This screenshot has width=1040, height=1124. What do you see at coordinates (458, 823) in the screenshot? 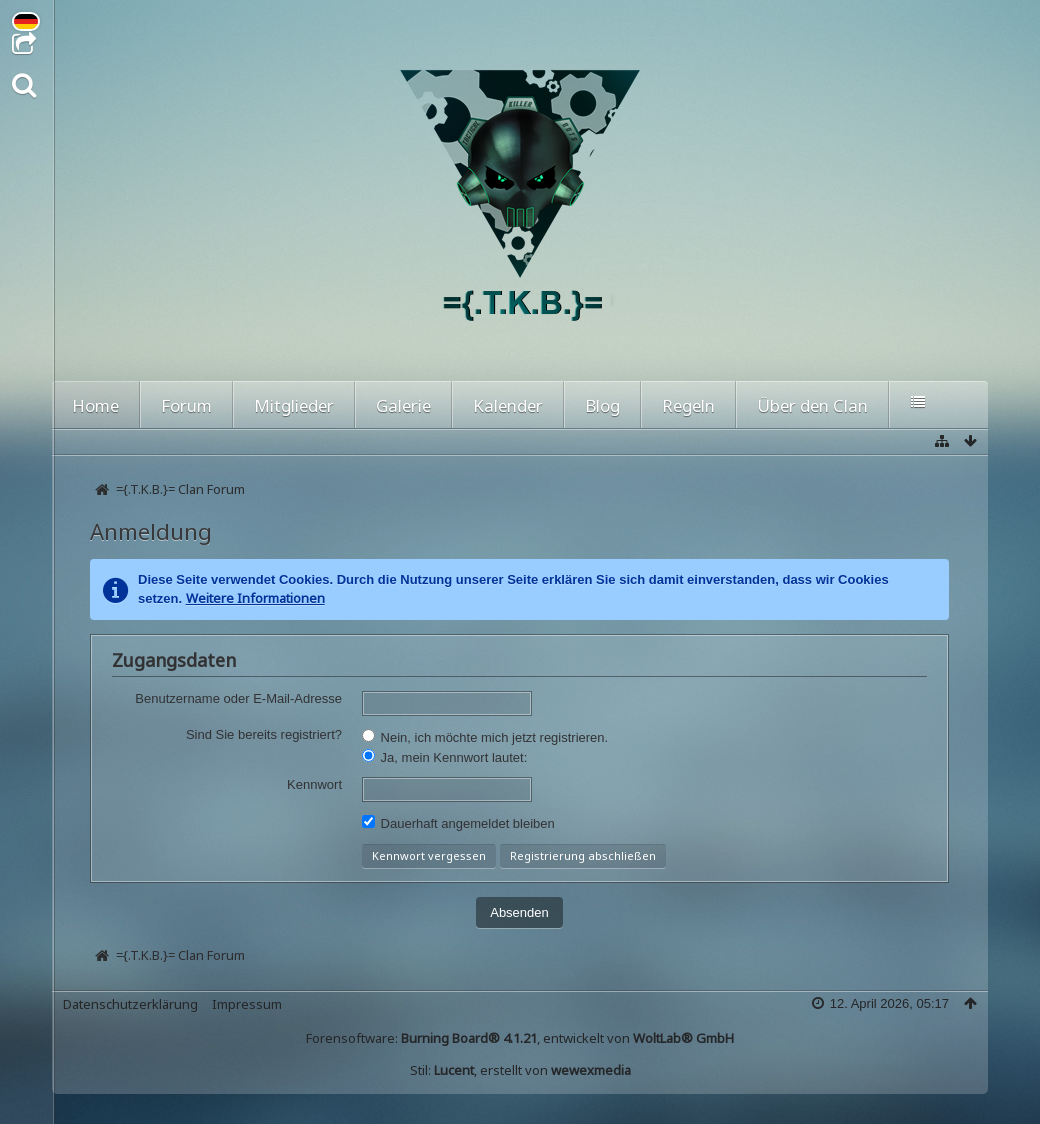
I see `Dauerhaft angemeldet bleiben` at bounding box center [458, 823].